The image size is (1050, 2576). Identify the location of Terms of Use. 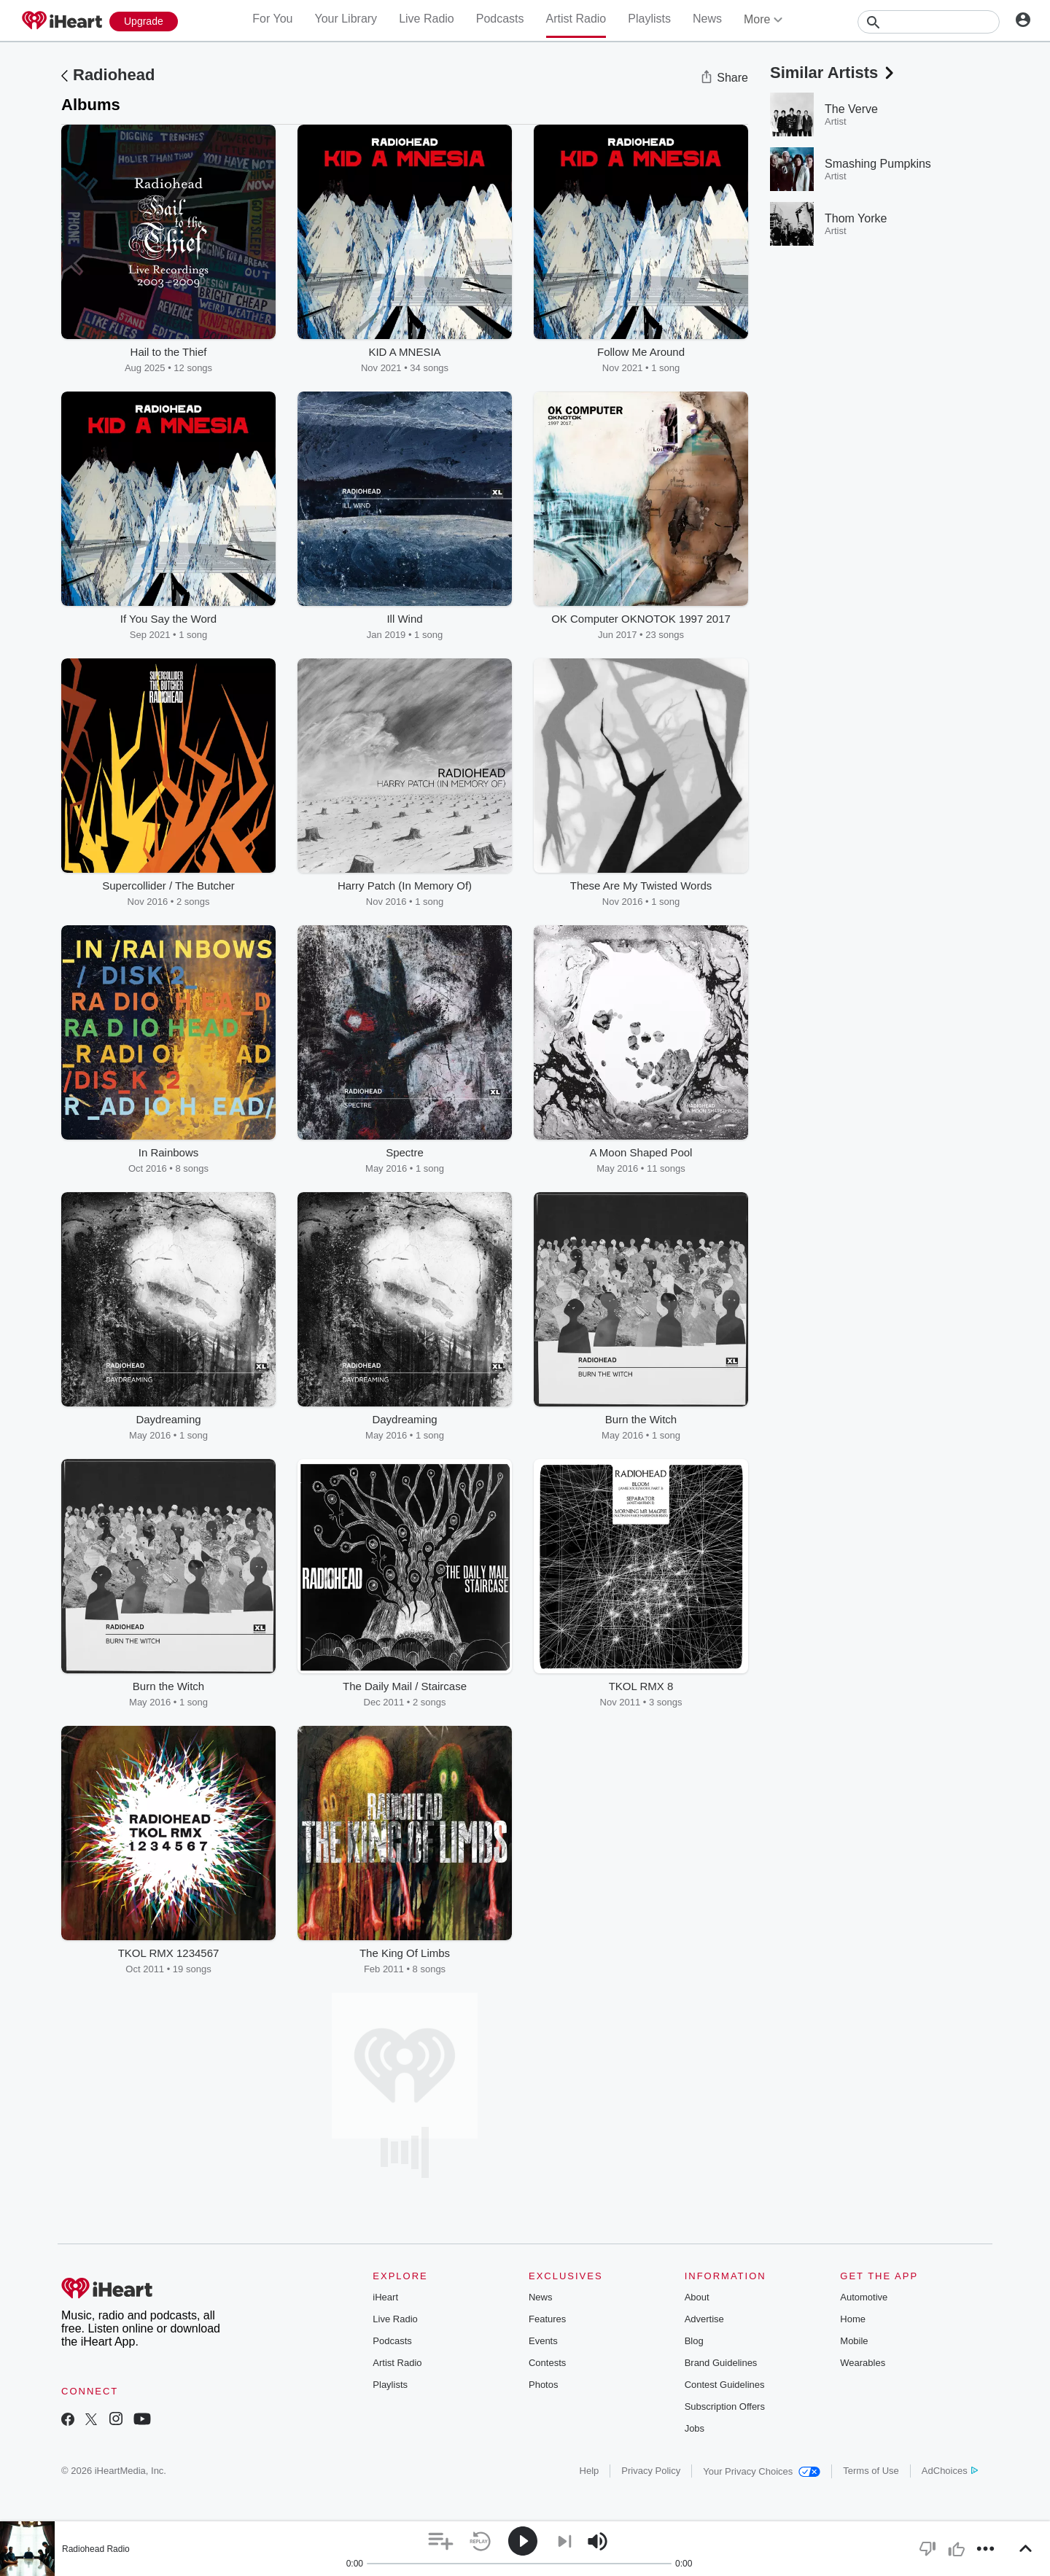
(871, 2470).